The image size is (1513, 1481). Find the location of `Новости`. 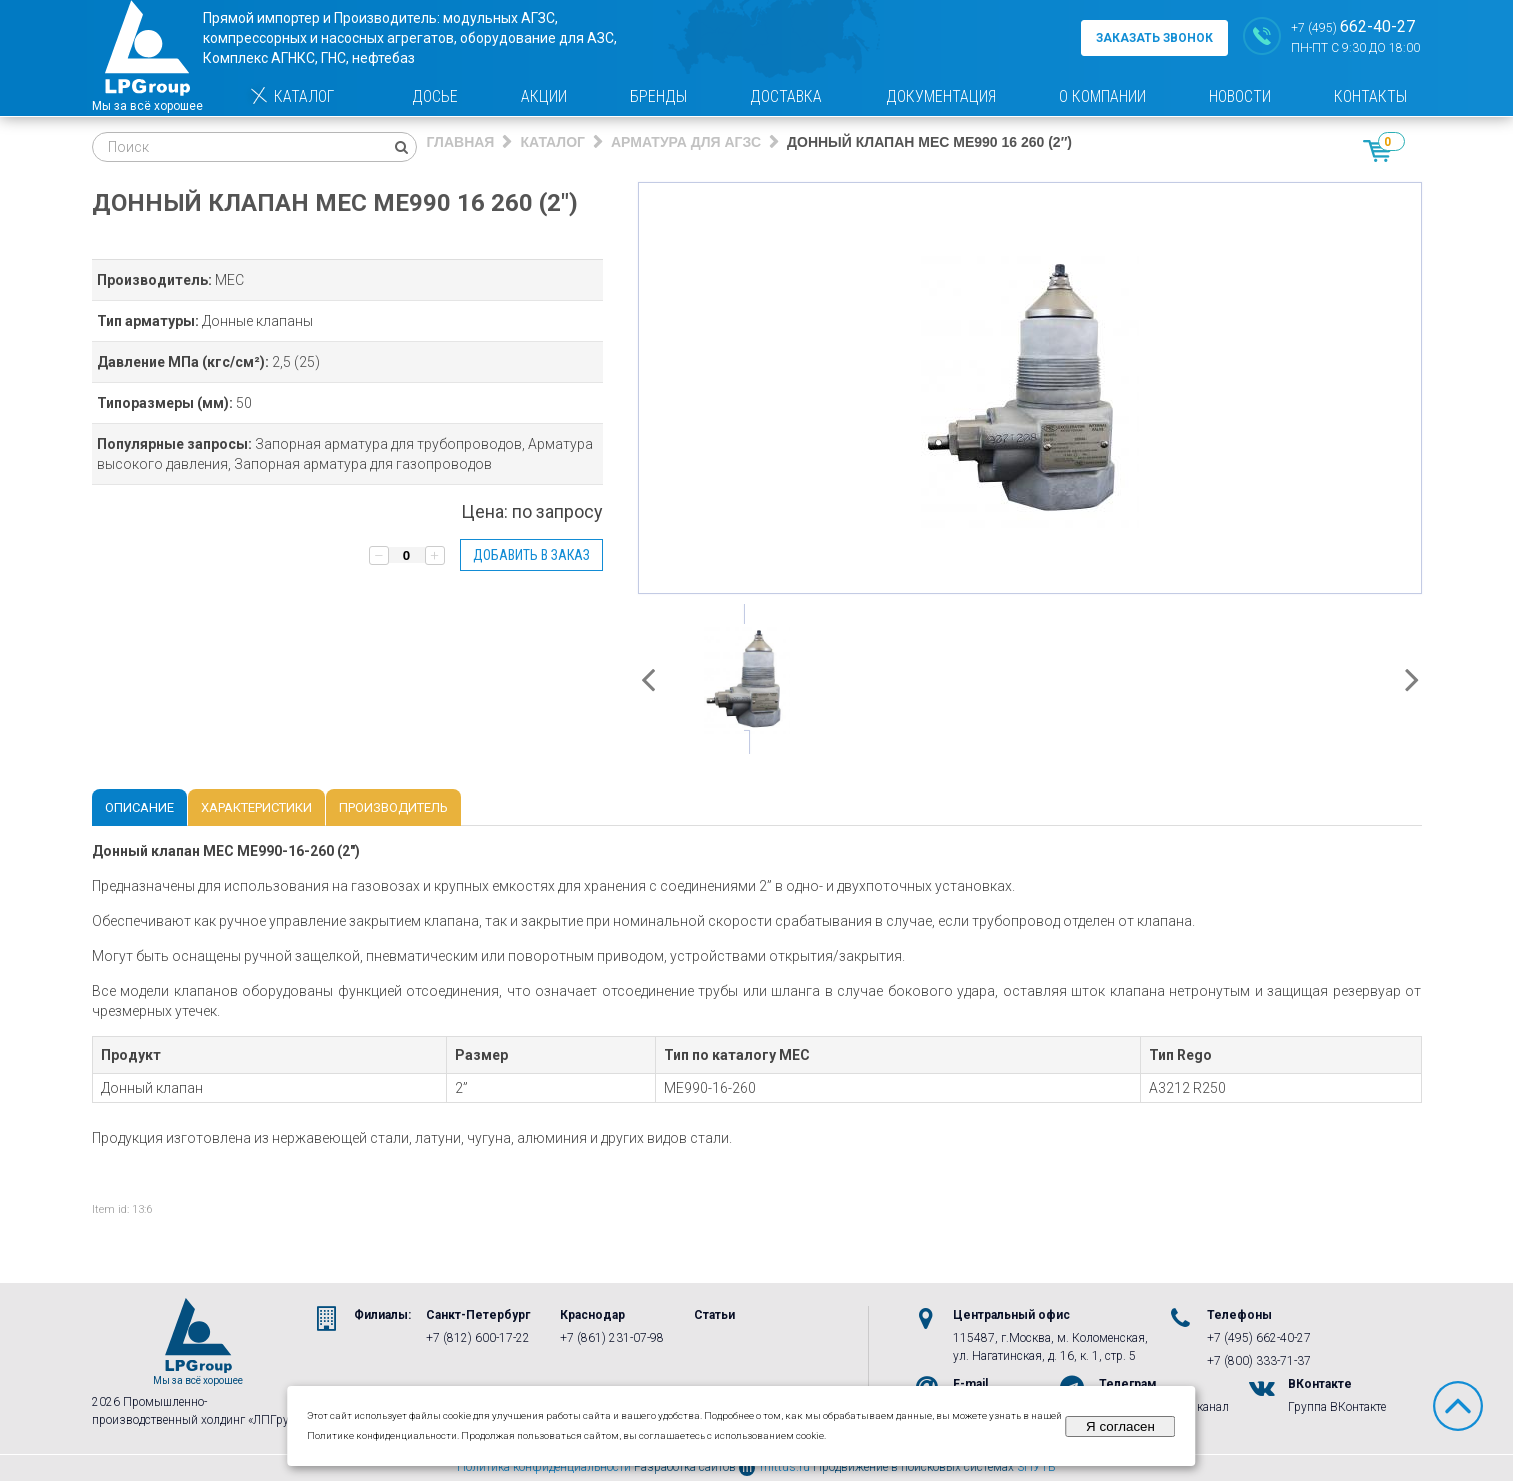

Новости is located at coordinates (1240, 96).